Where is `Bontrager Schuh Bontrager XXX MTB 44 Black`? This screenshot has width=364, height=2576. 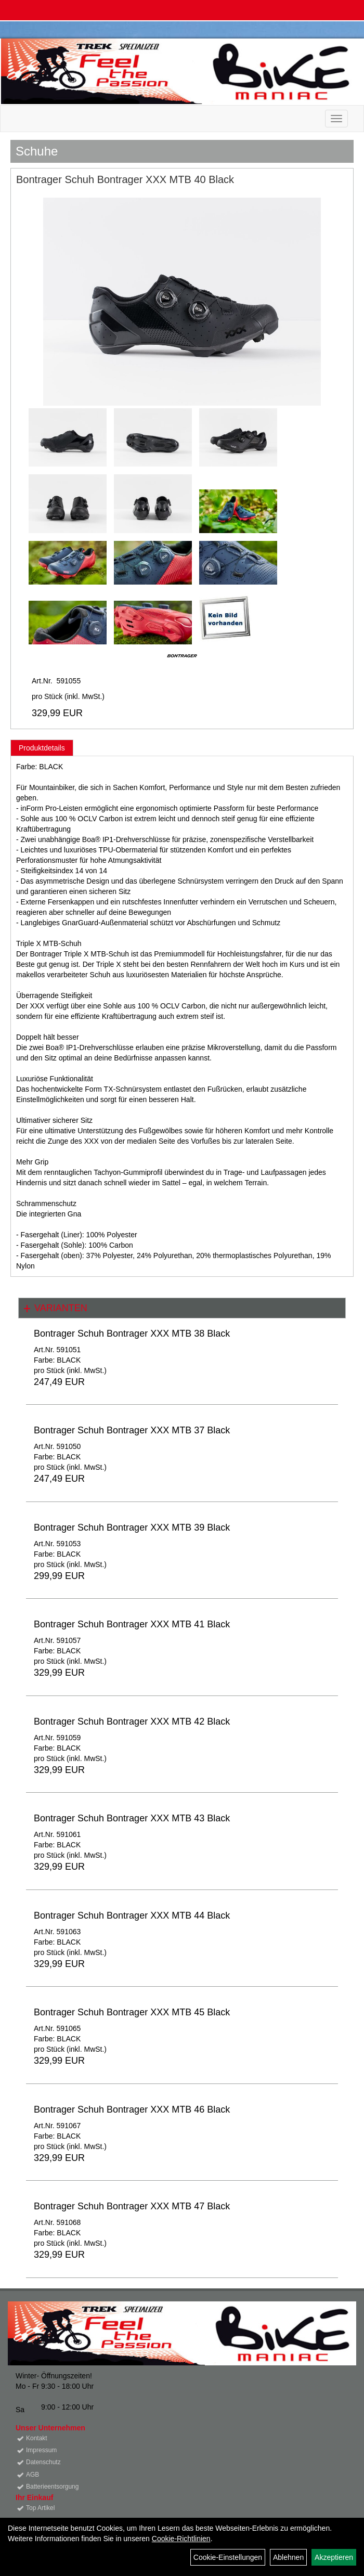
Bontrager Schuh Bontrager XXX MTB 44 Black is located at coordinates (132, 1915).